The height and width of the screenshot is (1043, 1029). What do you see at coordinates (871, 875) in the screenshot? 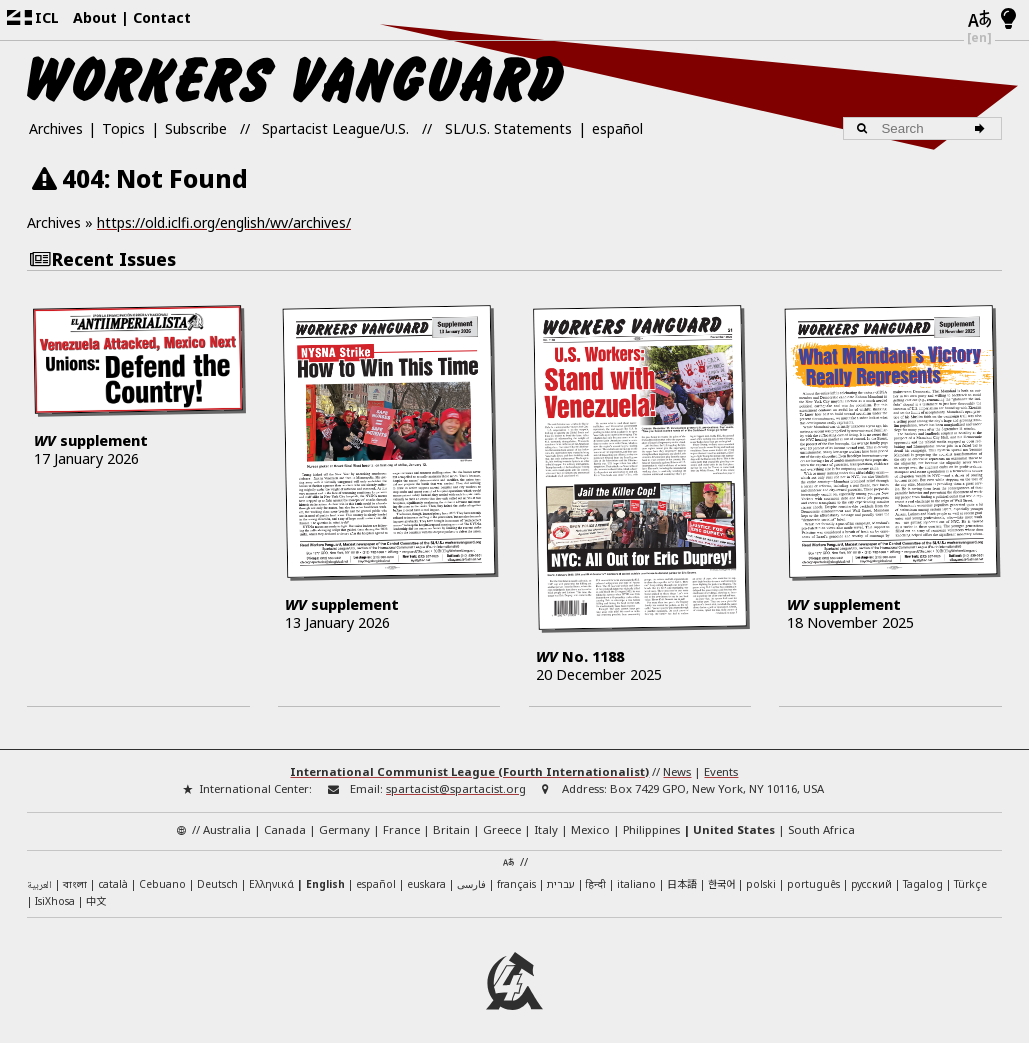
I see `русский` at bounding box center [871, 875].